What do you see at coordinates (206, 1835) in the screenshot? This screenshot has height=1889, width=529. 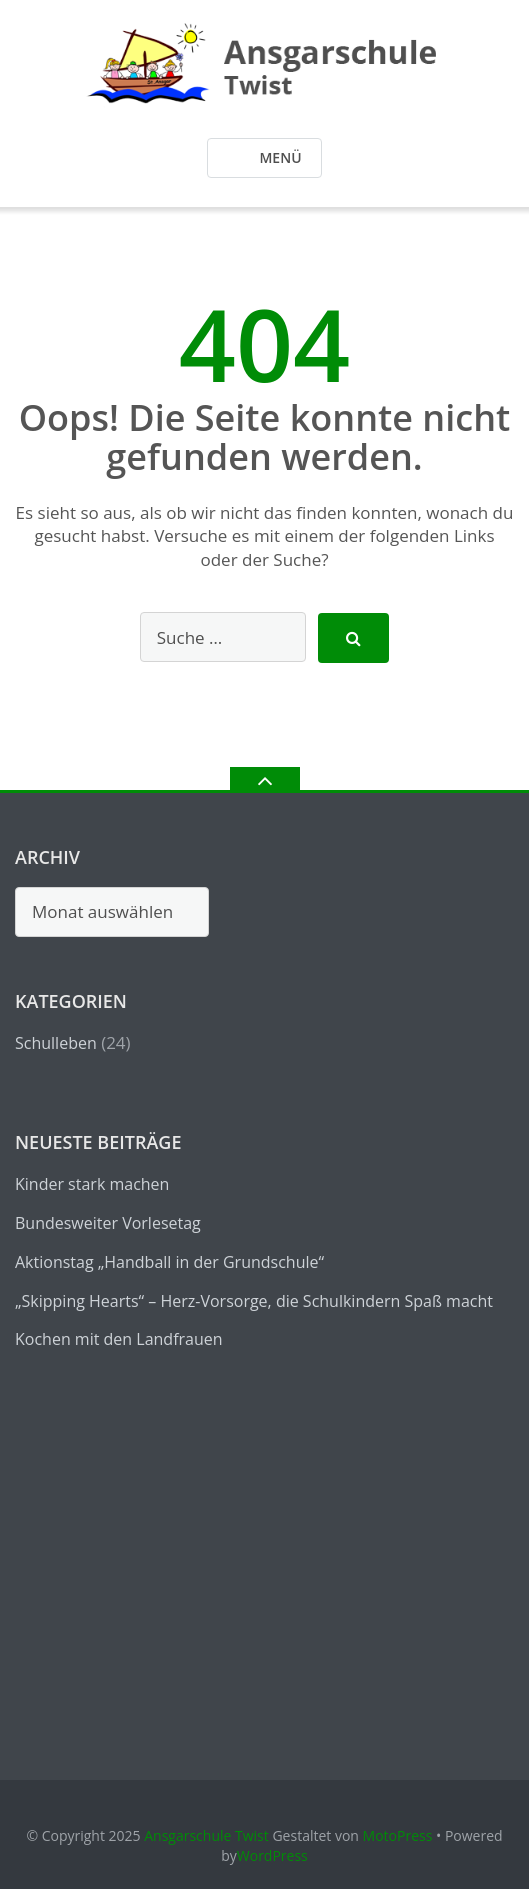 I see `Ansgarschule Twist` at bounding box center [206, 1835].